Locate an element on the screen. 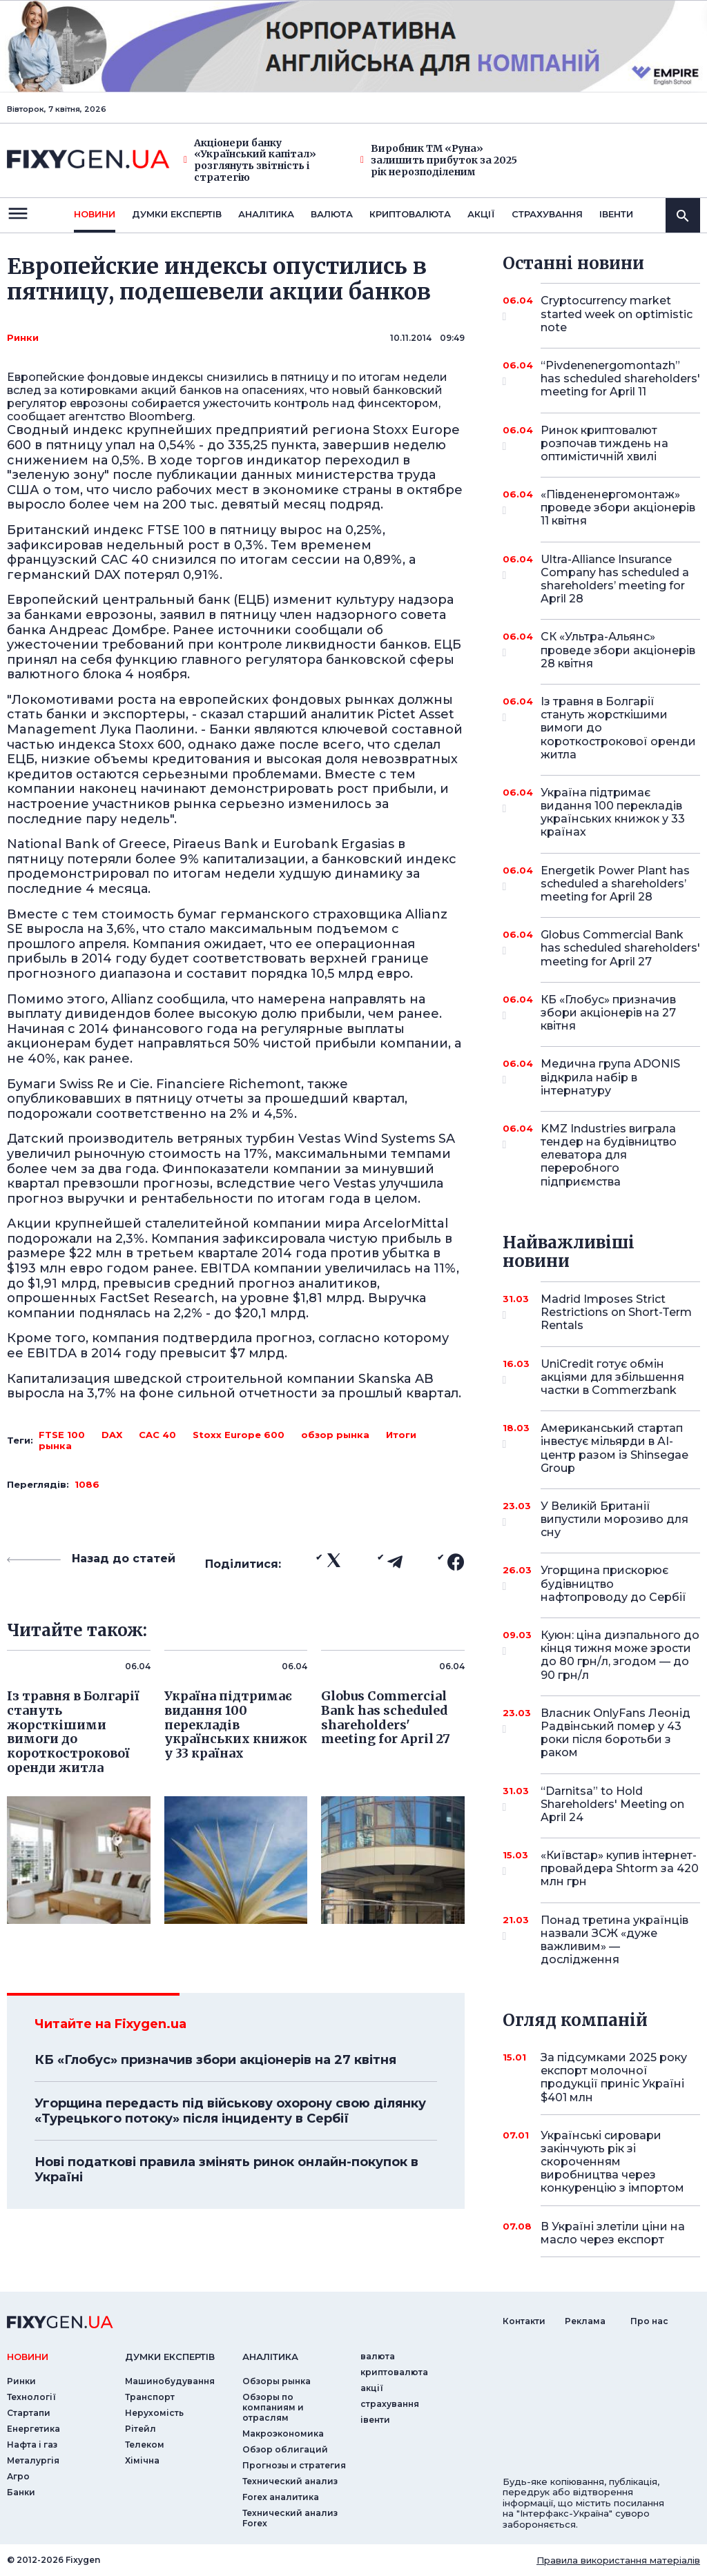 The image size is (707, 2576). Нафта і газ is located at coordinates (32, 2444).